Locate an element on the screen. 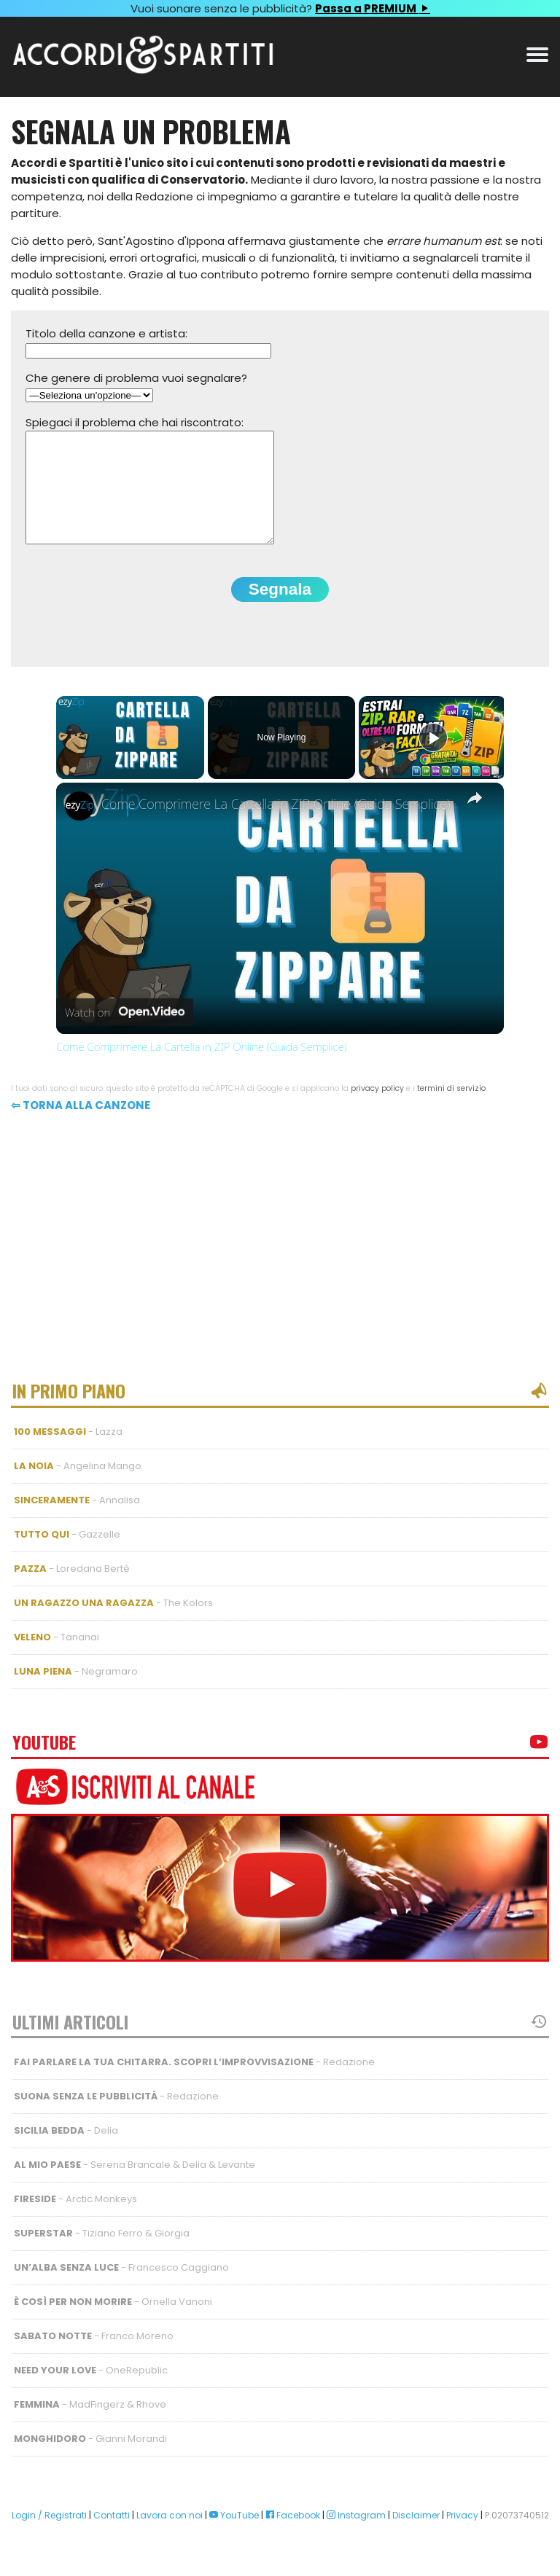  Instagram is located at coordinates (356, 2537).